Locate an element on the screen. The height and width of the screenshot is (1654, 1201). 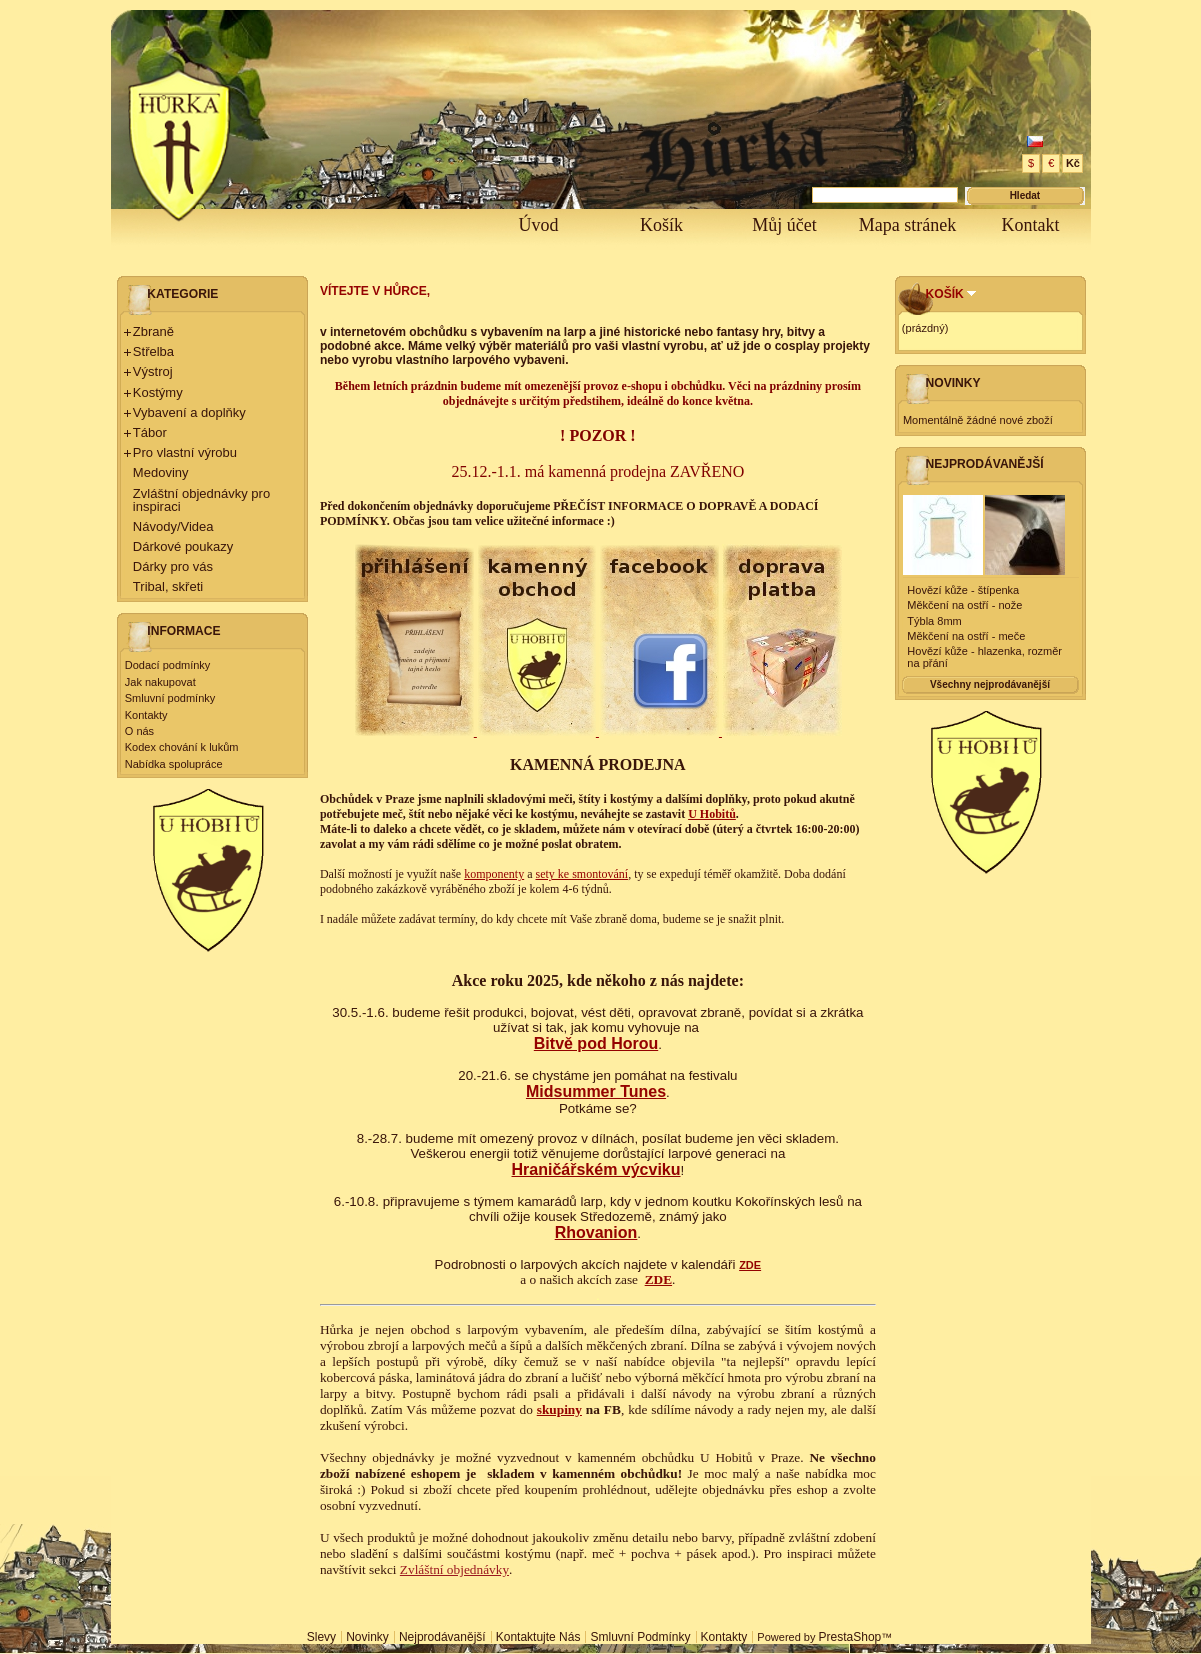
Kontaktujte nás is located at coordinates (538, 1637).